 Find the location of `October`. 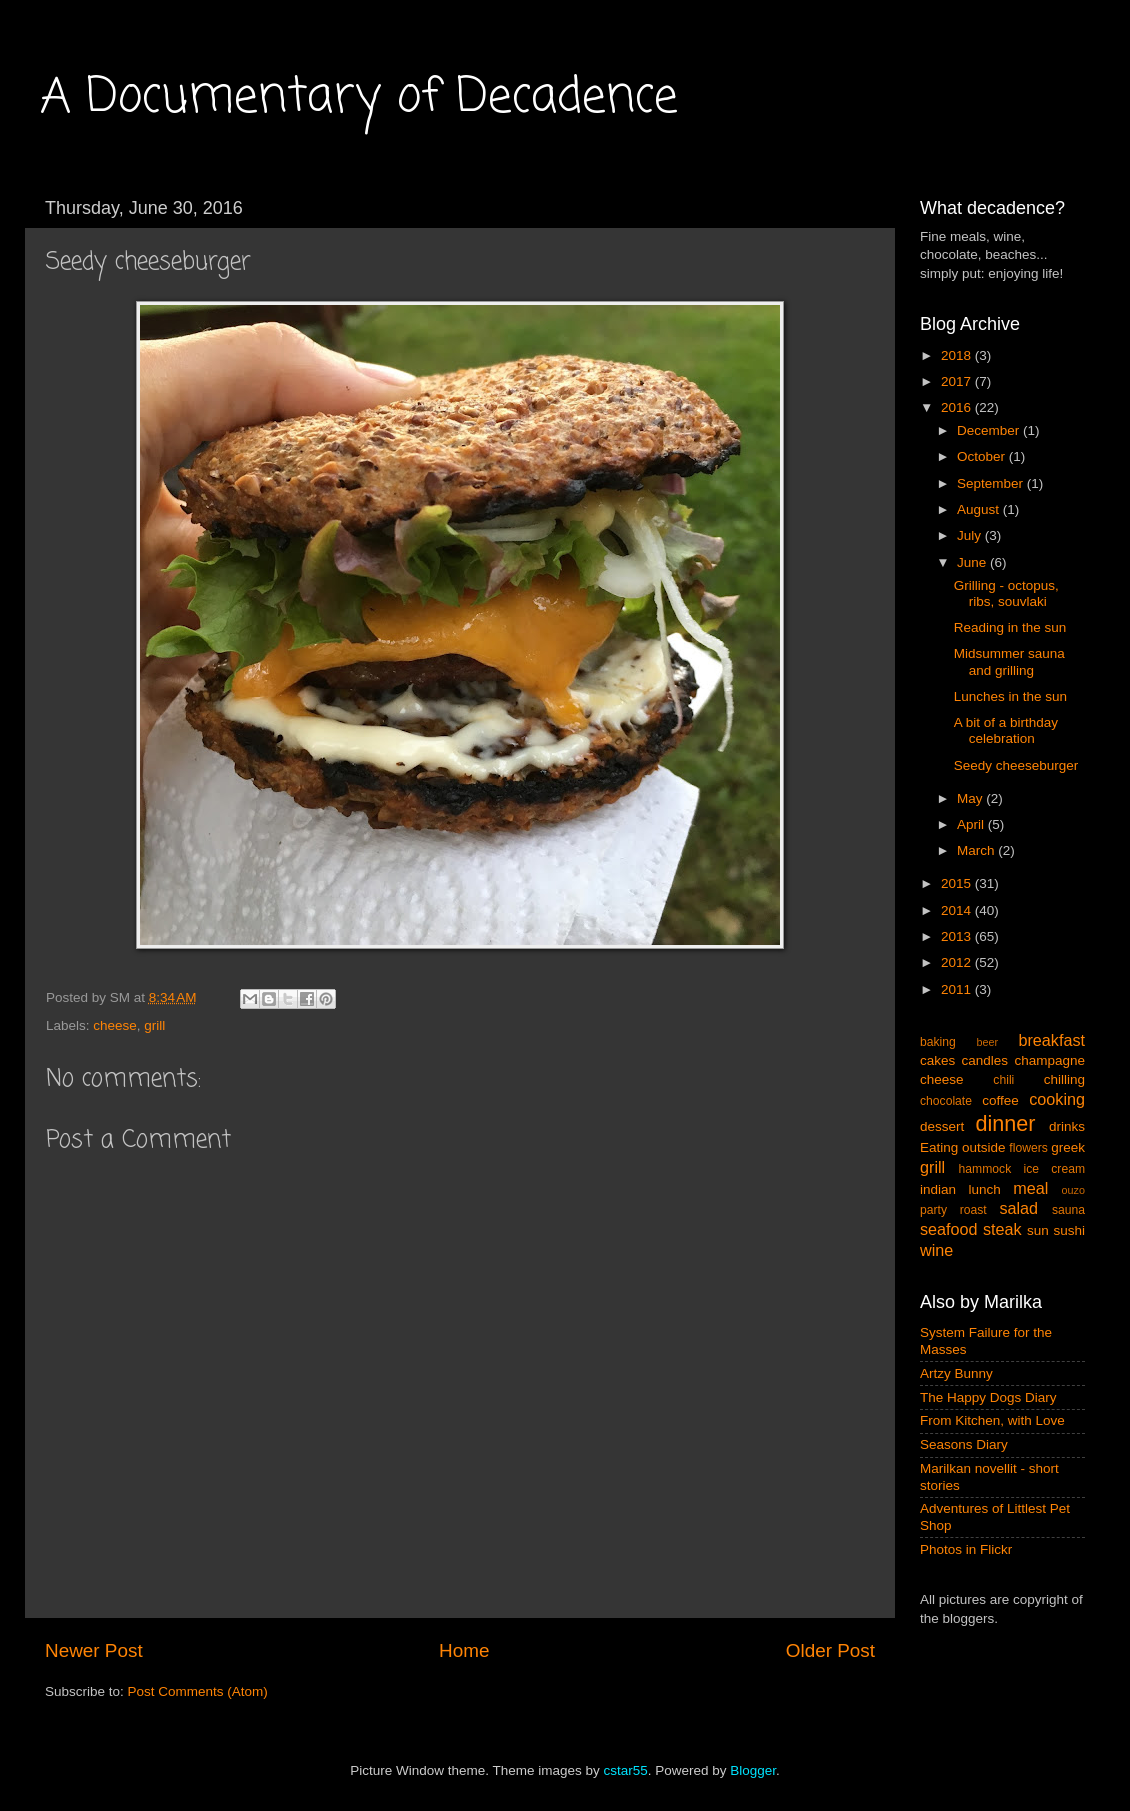

October is located at coordinates (983, 456).